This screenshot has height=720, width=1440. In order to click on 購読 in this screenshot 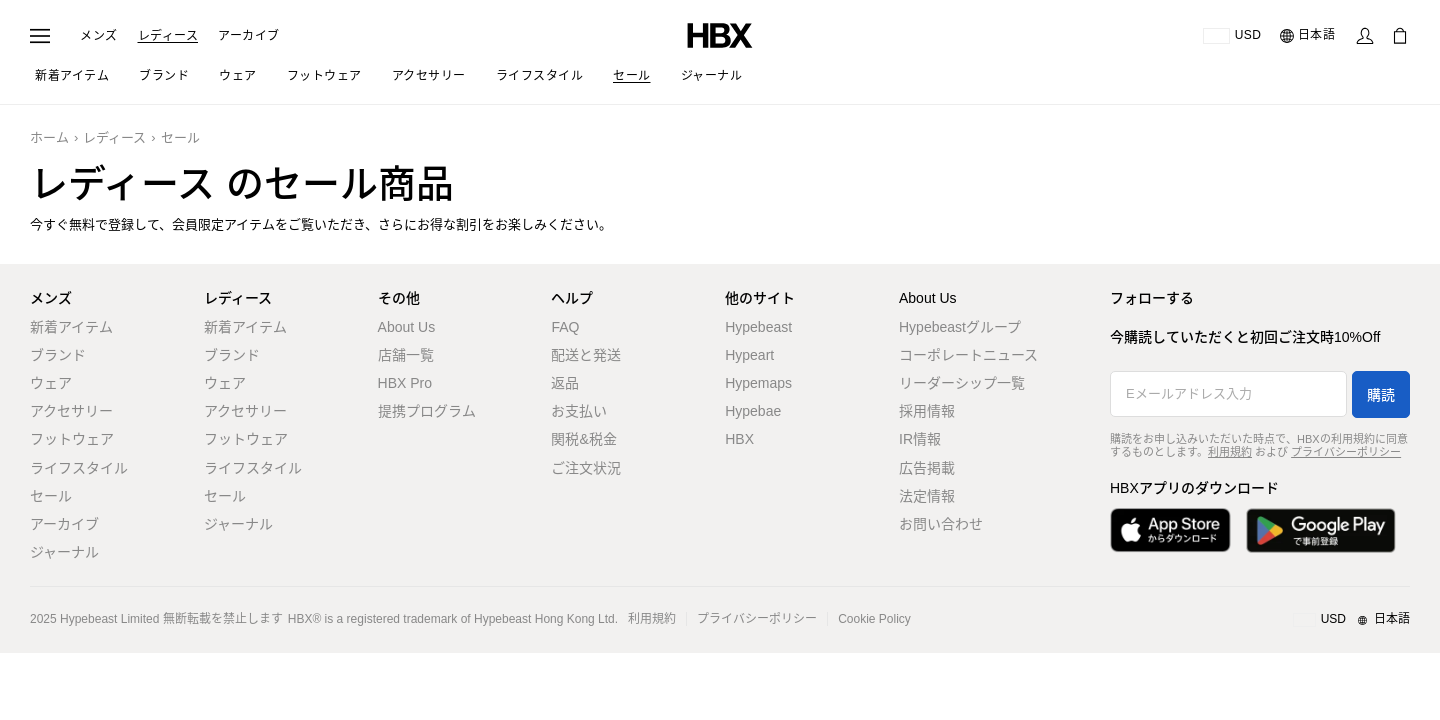, I will do `click(1381, 395)`.